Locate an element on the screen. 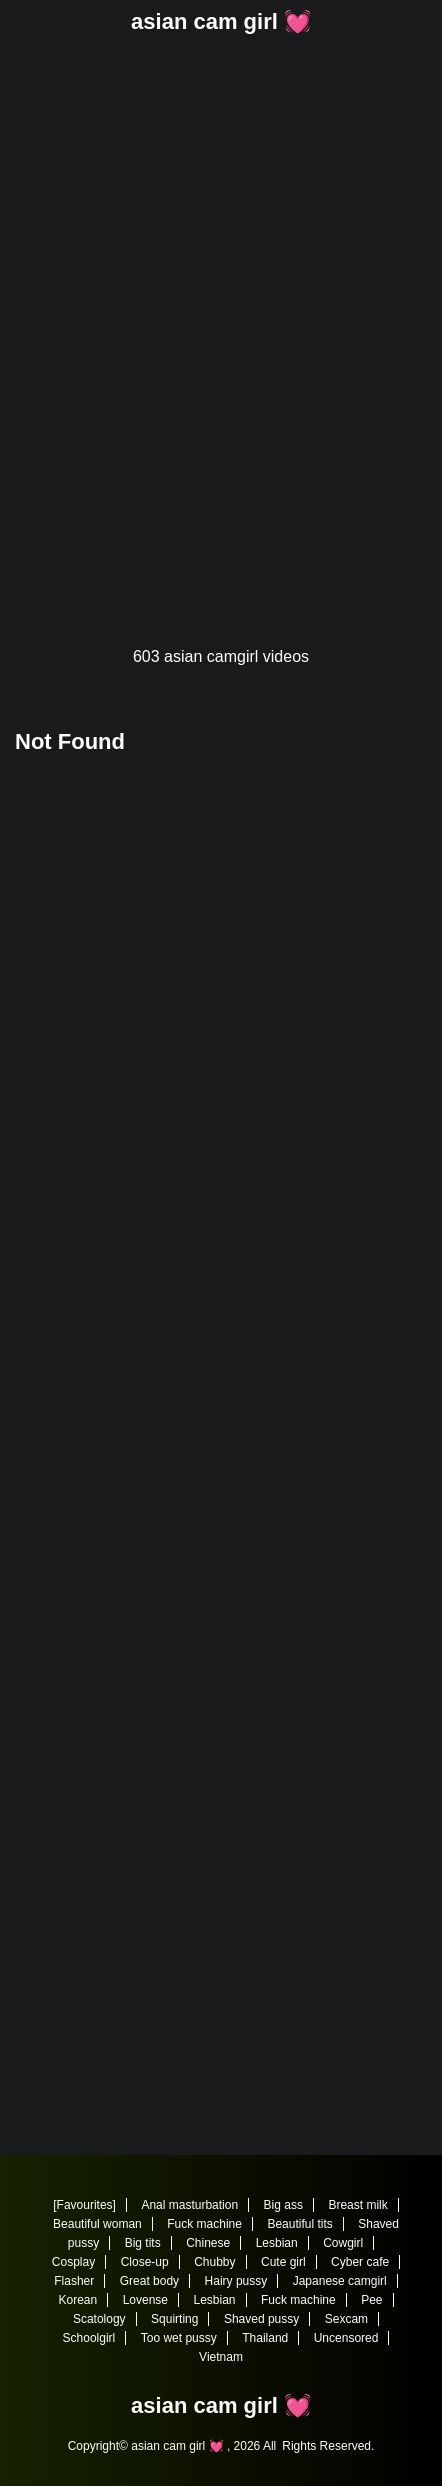  Sexcam is located at coordinates (346, 2319).